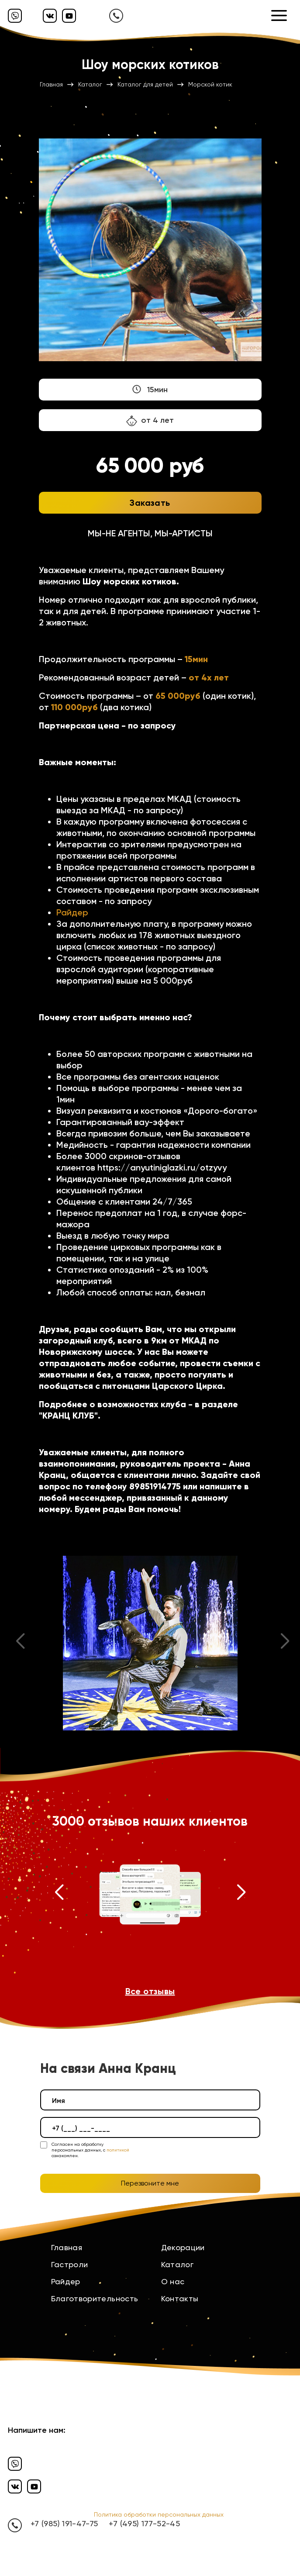 The width and height of the screenshot is (300, 2576). I want to click on Гастроли, so click(69, 2264).